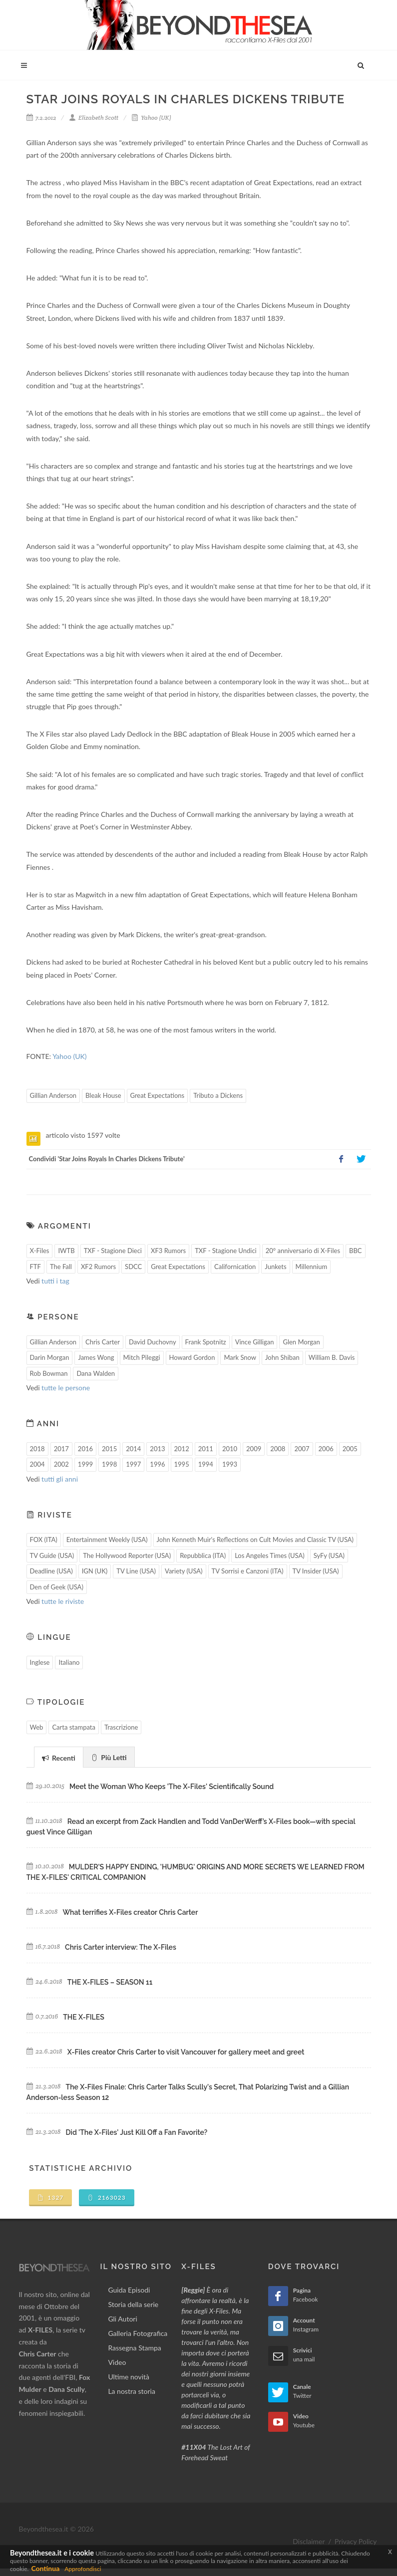  What do you see at coordinates (49, 1357) in the screenshot?
I see `Darin Morgan` at bounding box center [49, 1357].